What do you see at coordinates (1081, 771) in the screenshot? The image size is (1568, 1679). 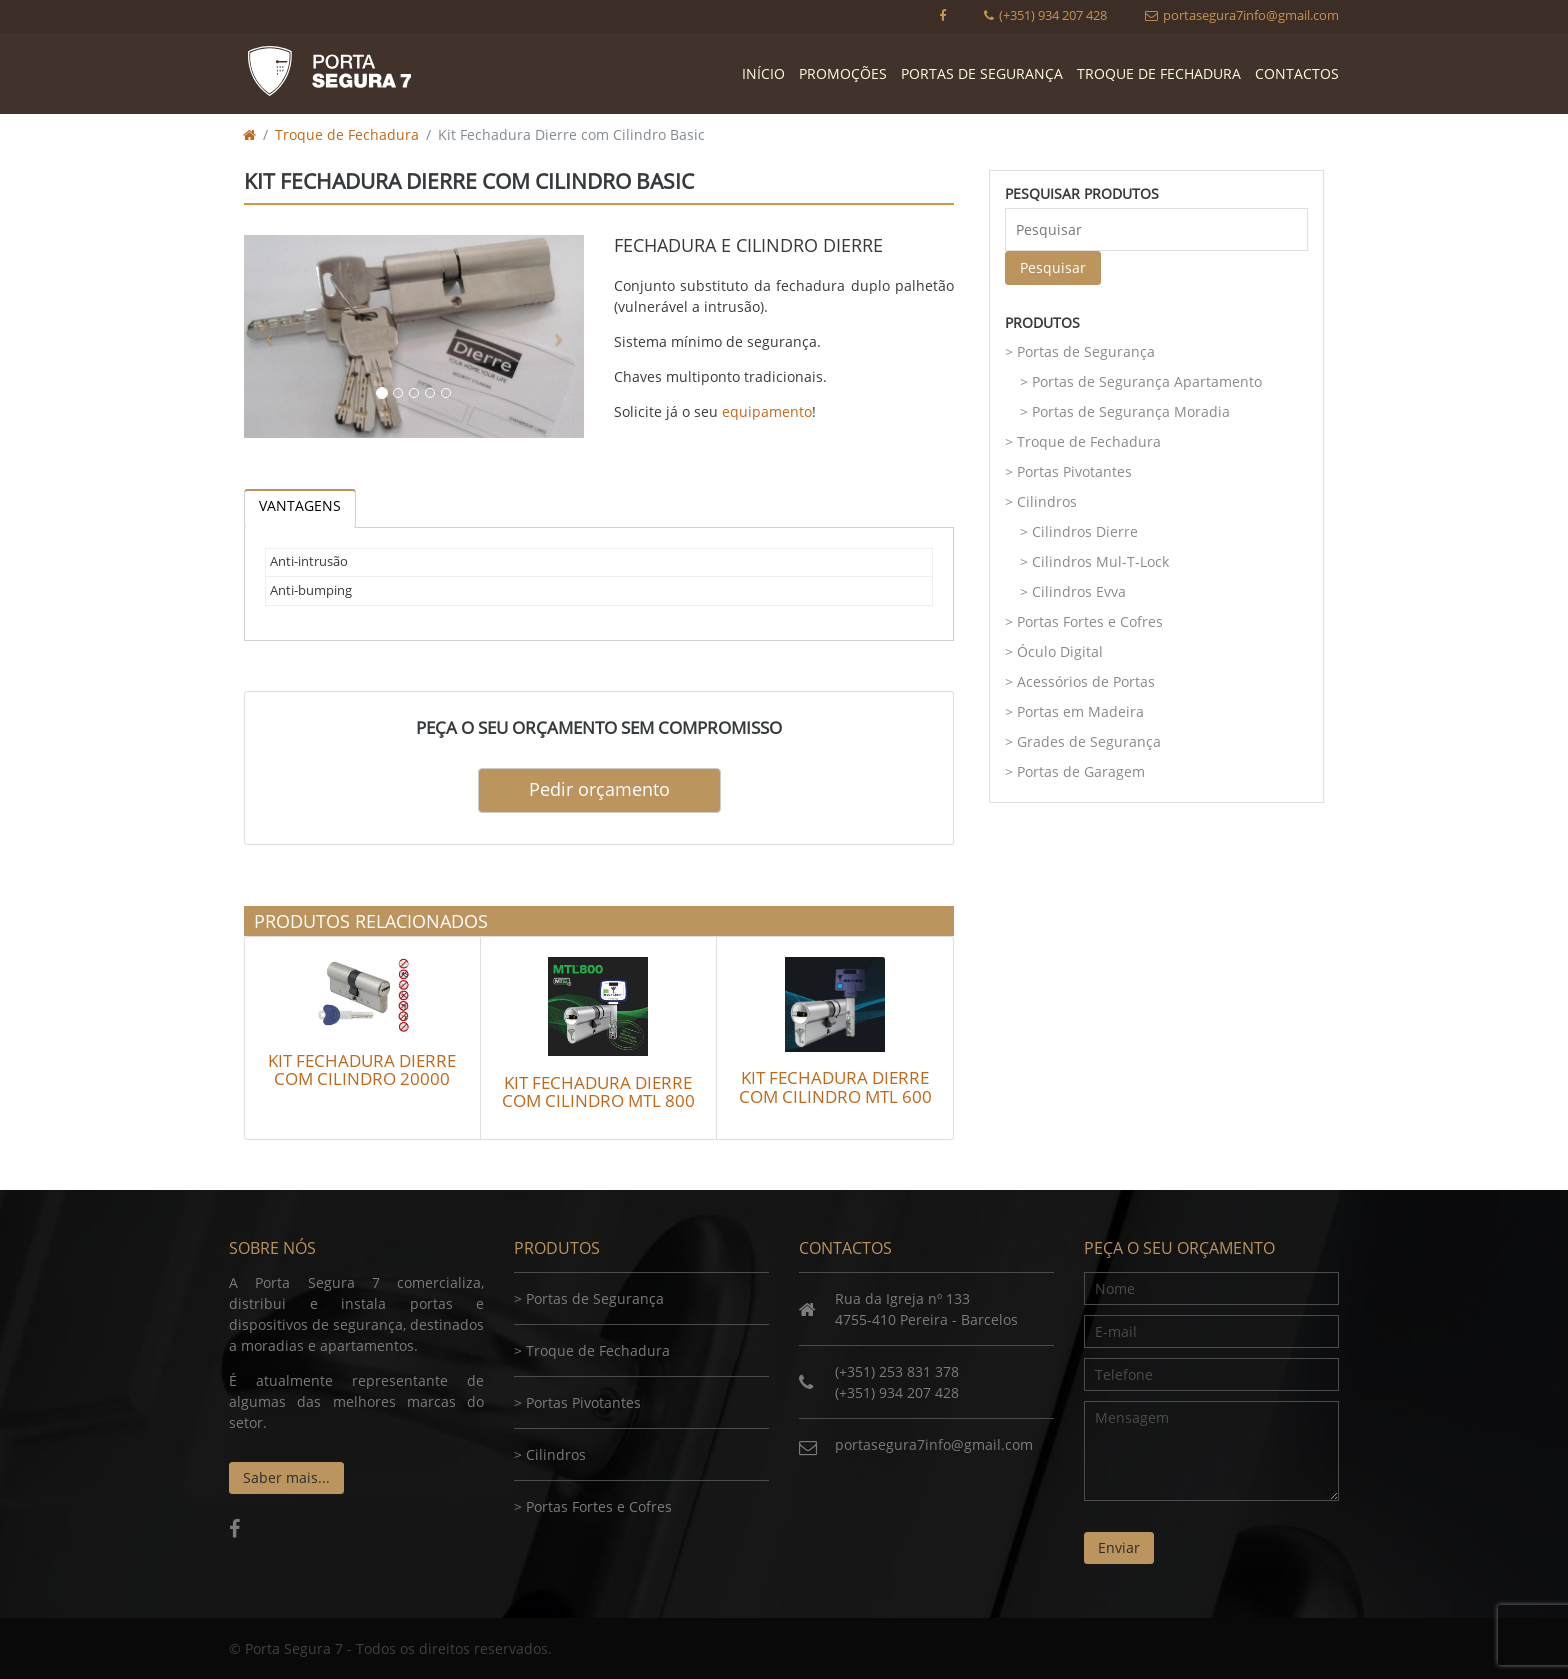 I see `Portas de Garagem` at bounding box center [1081, 771].